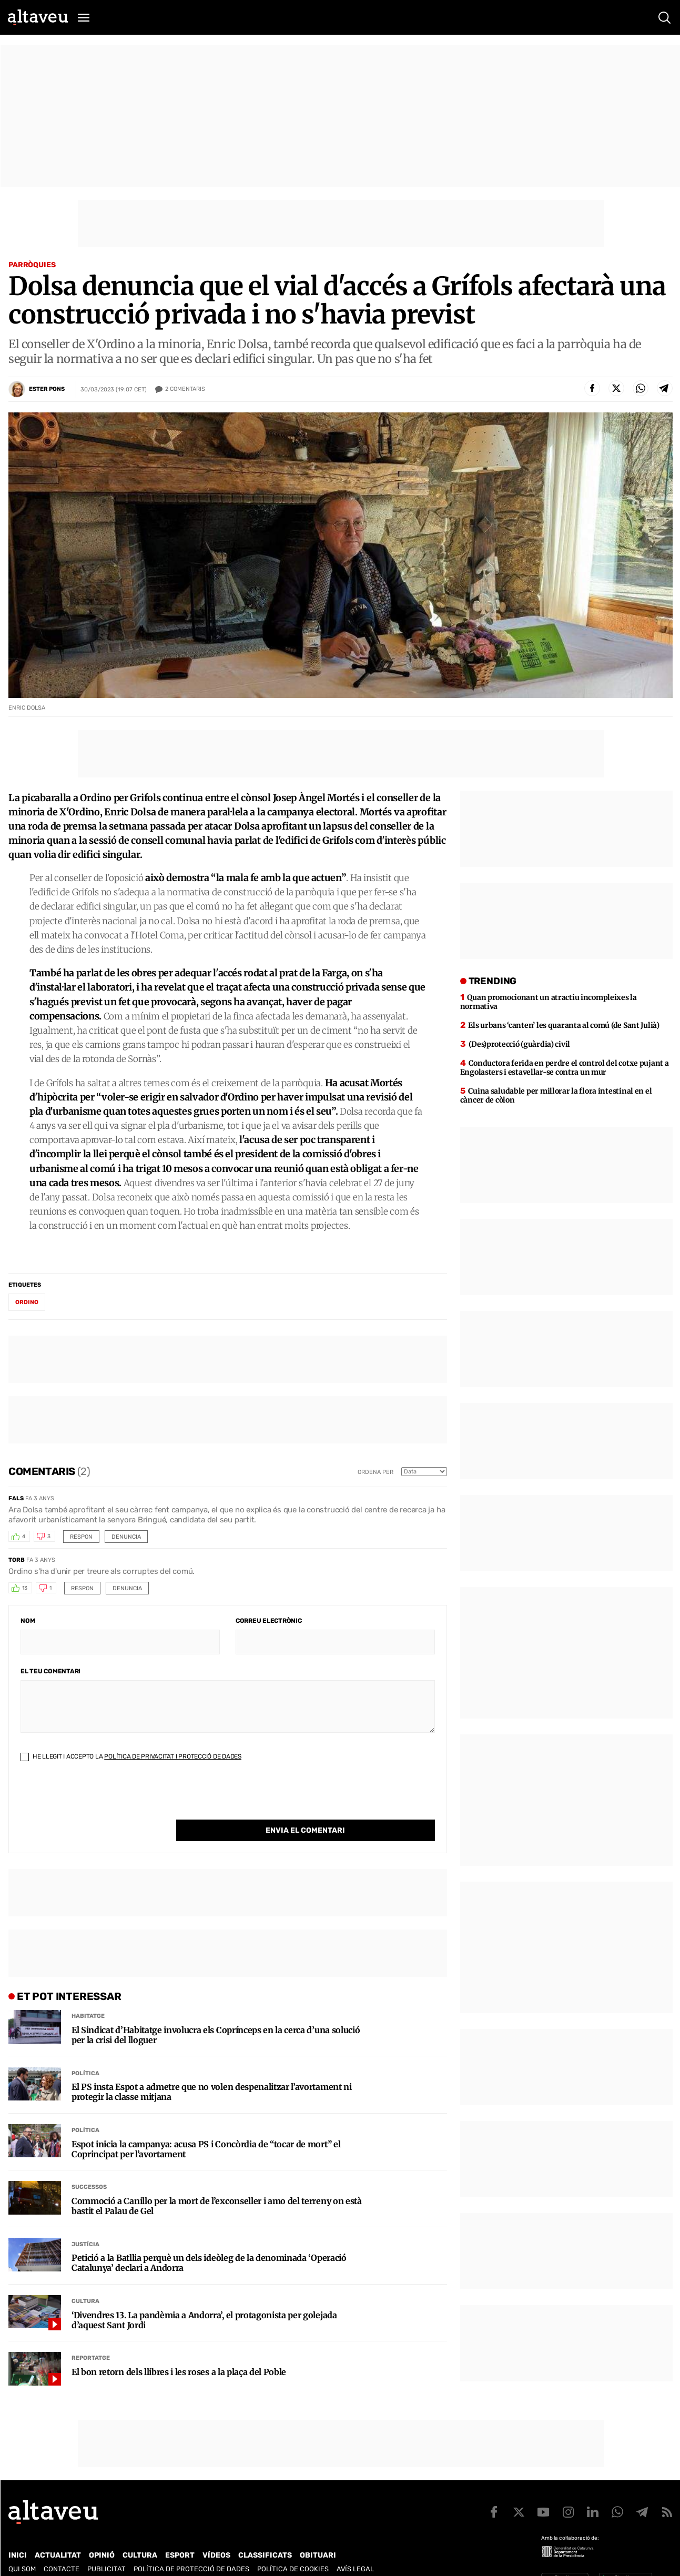 Image resolution: width=680 pixels, height=2576 pixels. Describe the element at coordinates (563, 1025) in the screenshot. I see `Els urbans ‘canten’ les quaranta al comú (de Sant Julià)` at that location.